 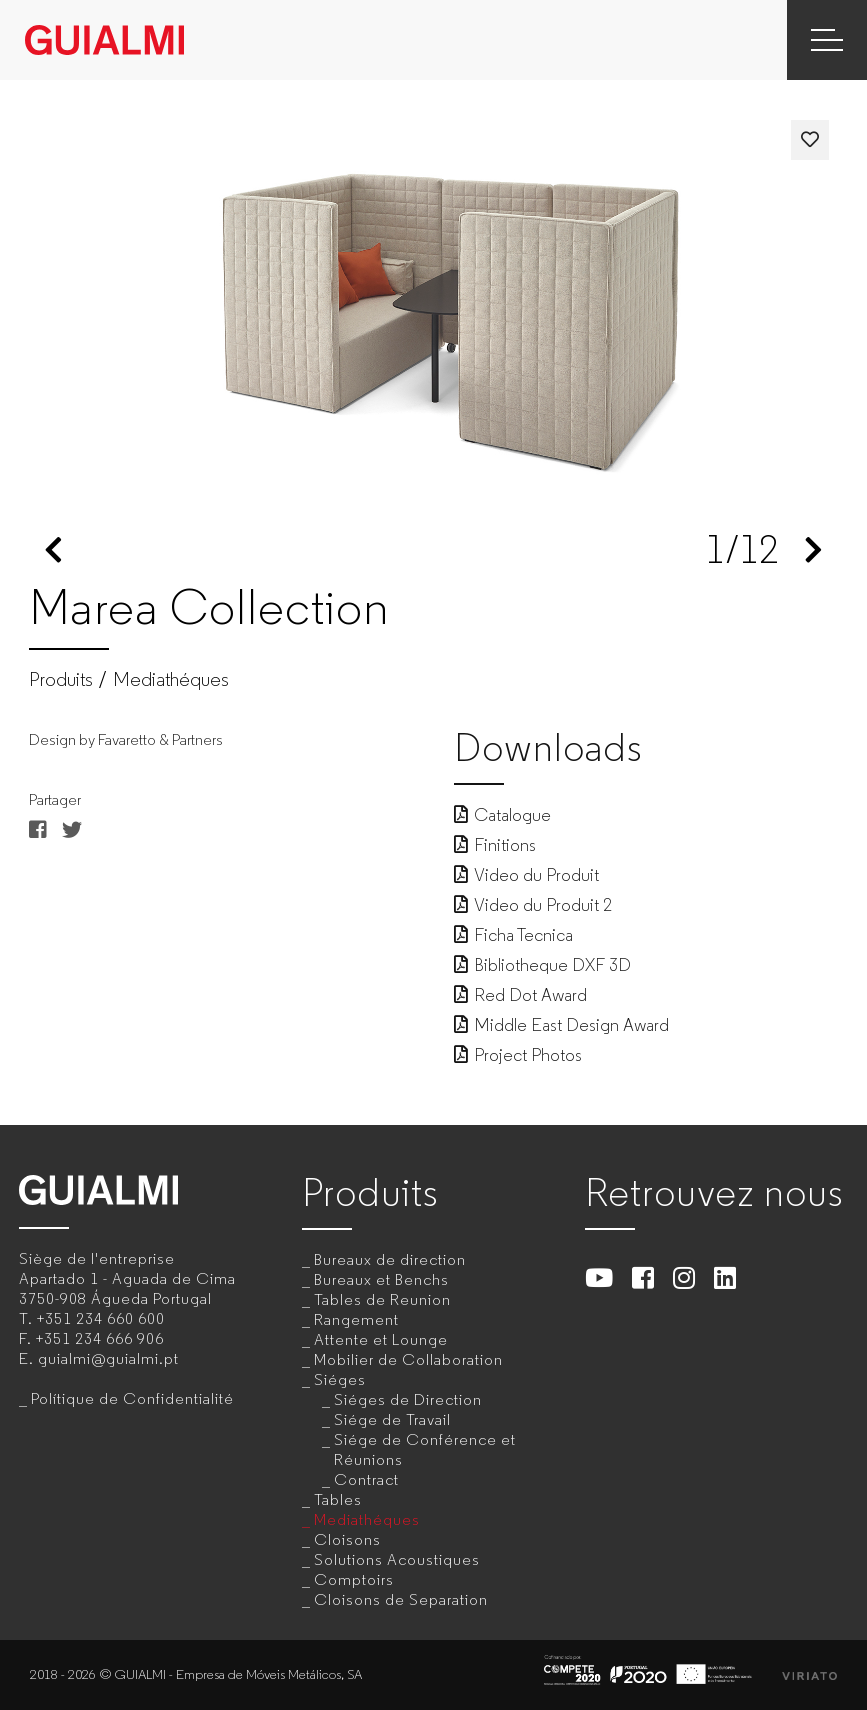 What do you see at coordinates (92, 1318) in the screenshot?
I see `T.` at bounding box center [92, 1318].